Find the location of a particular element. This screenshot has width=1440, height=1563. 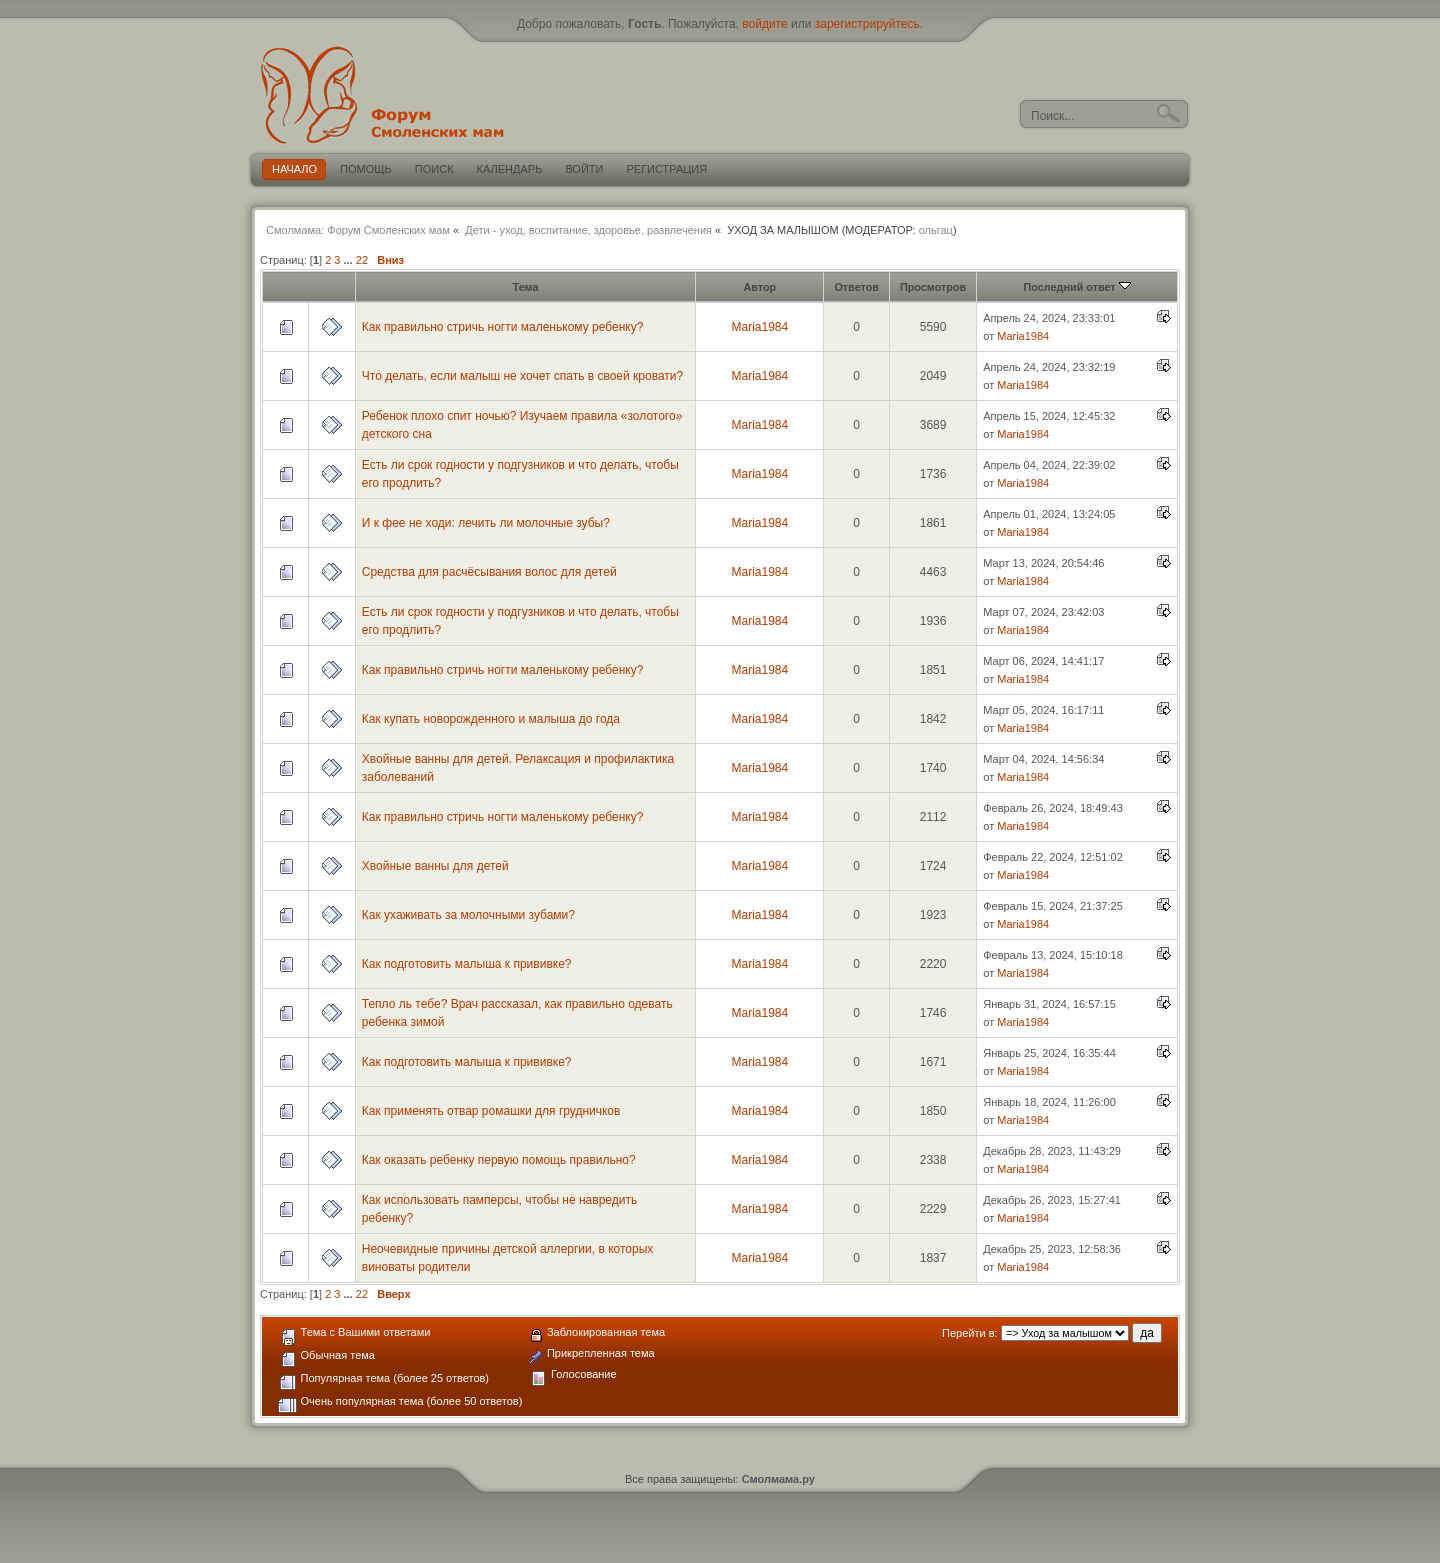

Как оказать ребенку первую помощь правильно? is located at coordinates (499, 1160).